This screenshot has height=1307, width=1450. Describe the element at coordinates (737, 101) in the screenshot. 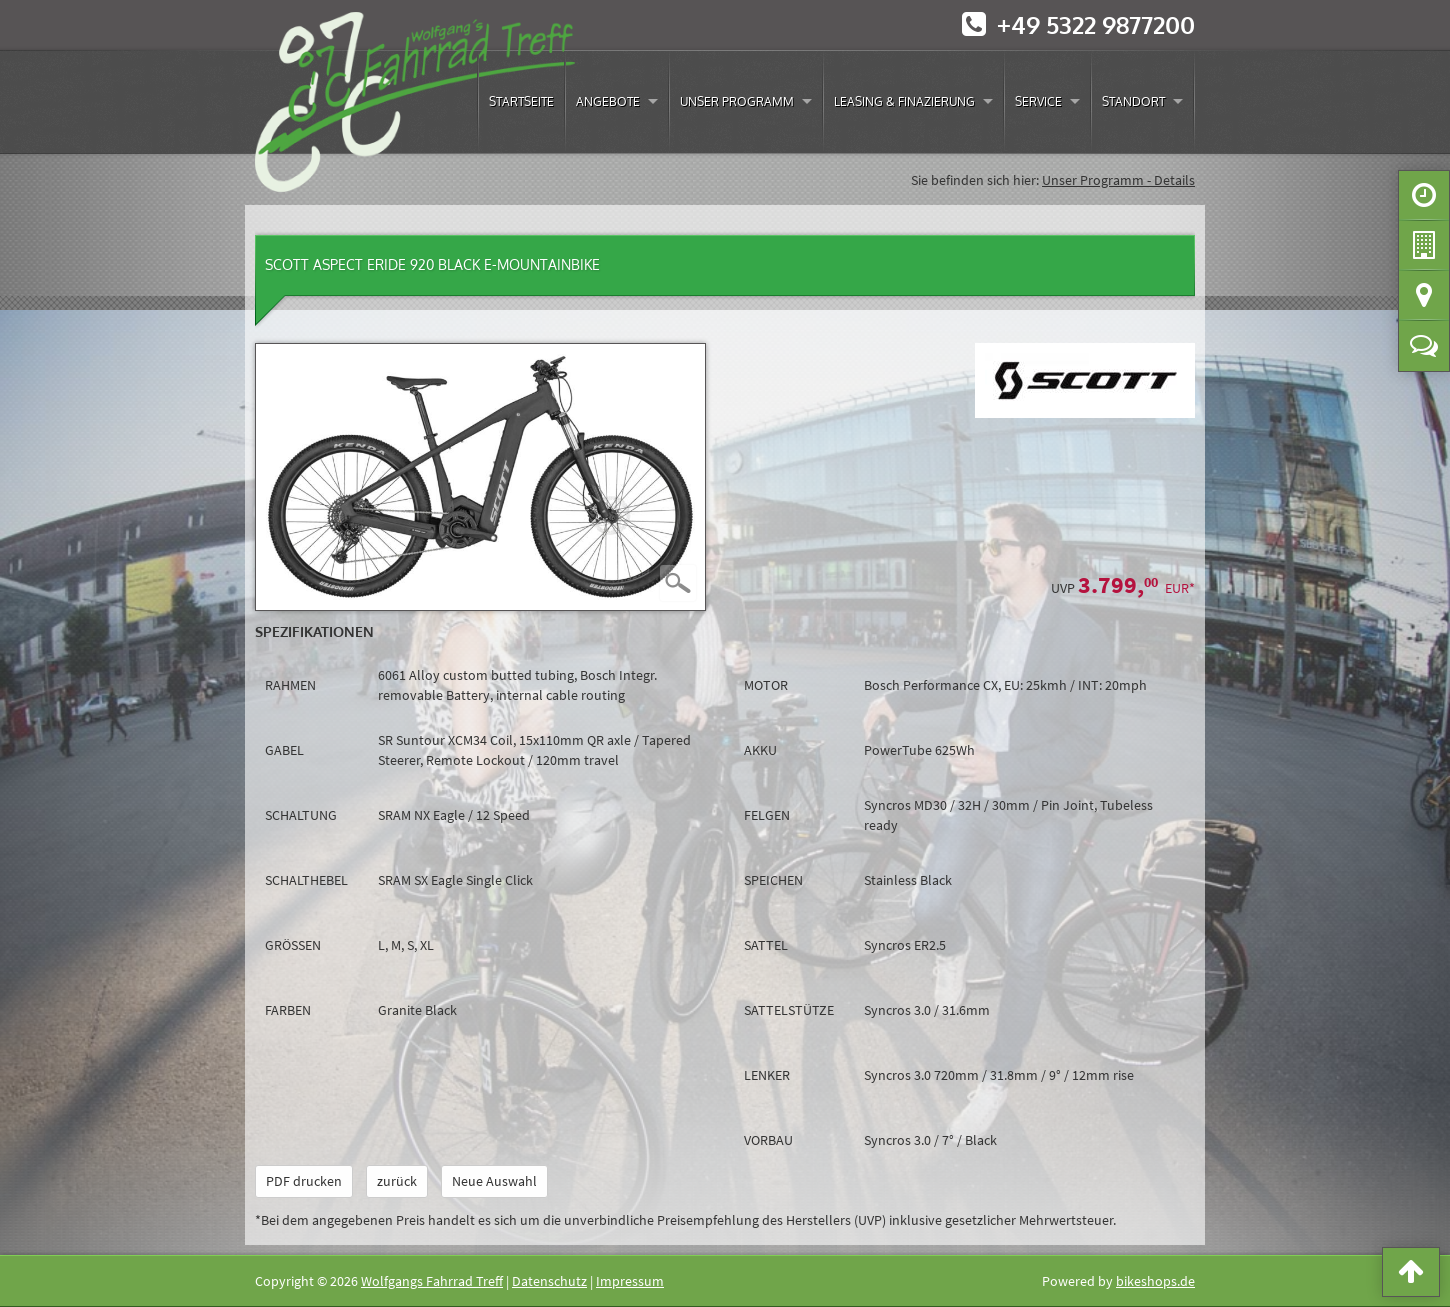

I see `Unser Programm` at that location.